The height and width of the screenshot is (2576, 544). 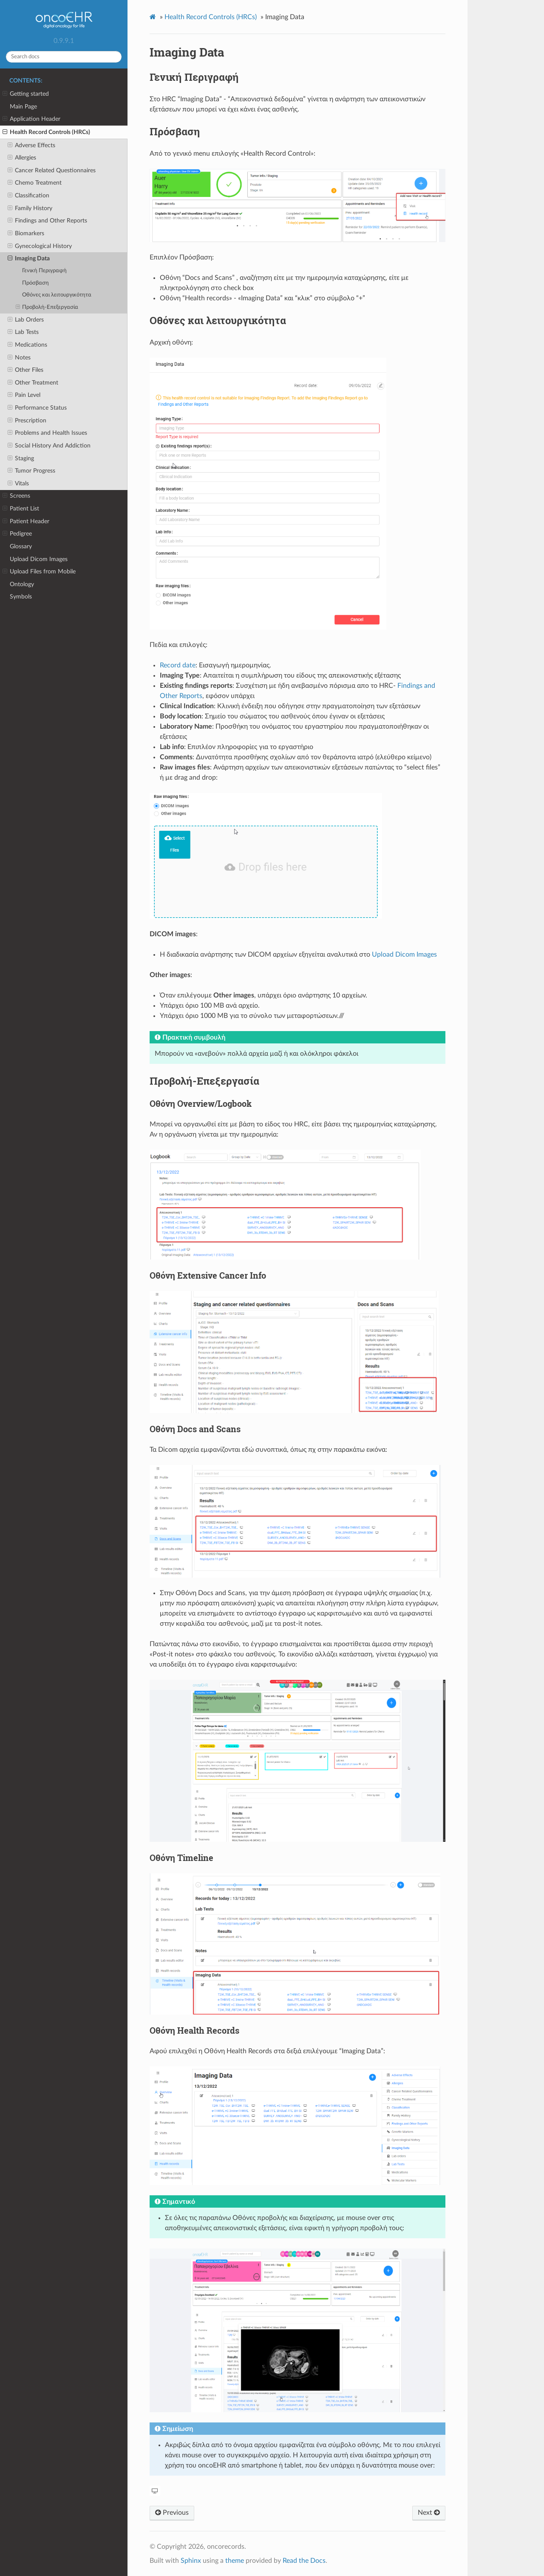 I want to click on Medications, so click(x=27, y=345).